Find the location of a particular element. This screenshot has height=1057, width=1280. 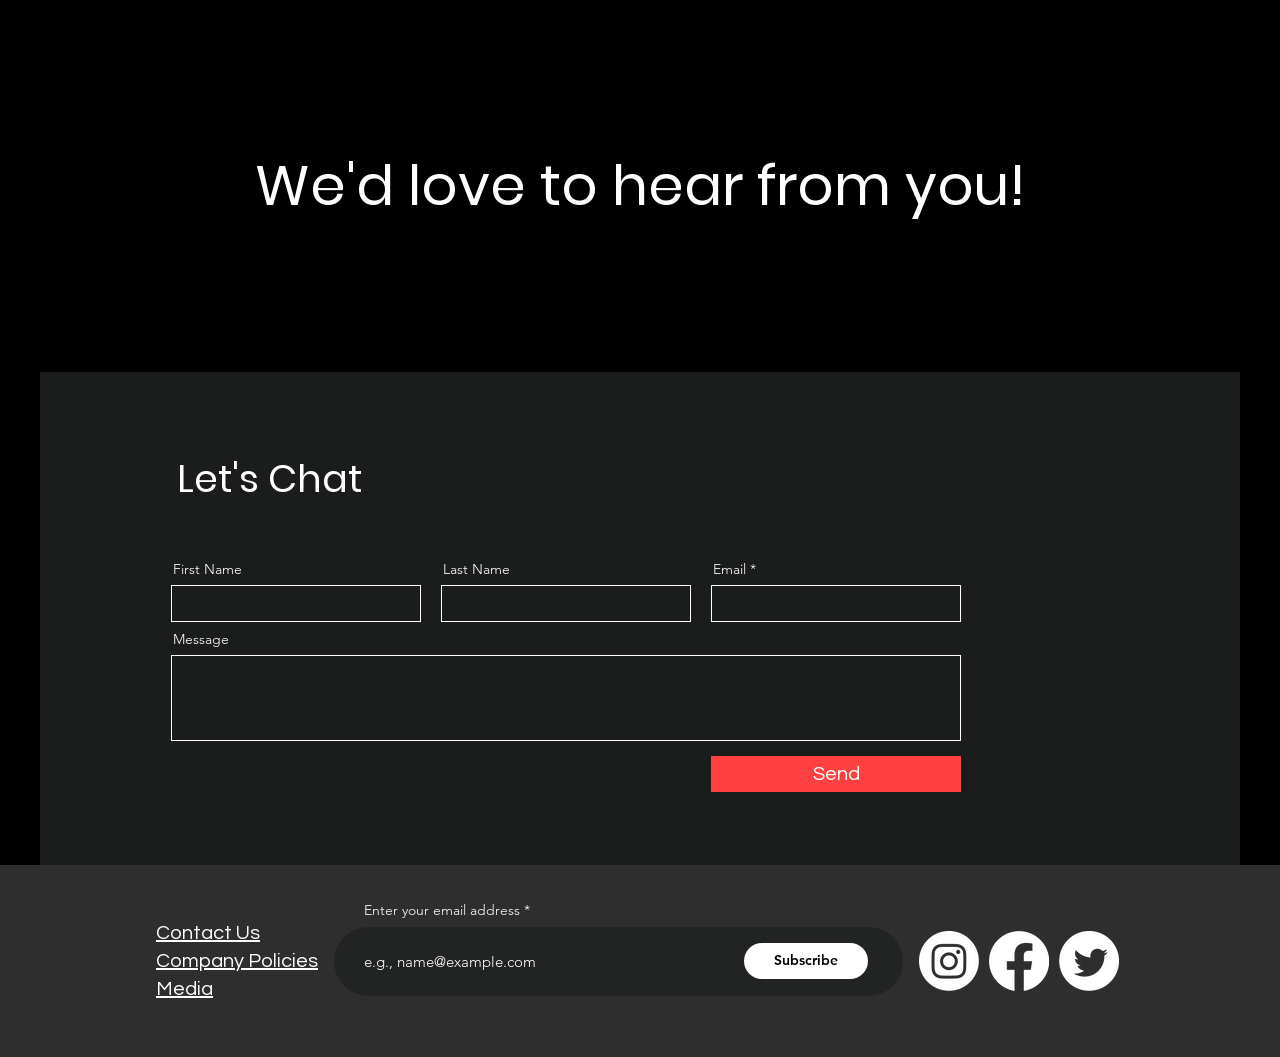

[Twitter] is located at coordinates (1089, 961).